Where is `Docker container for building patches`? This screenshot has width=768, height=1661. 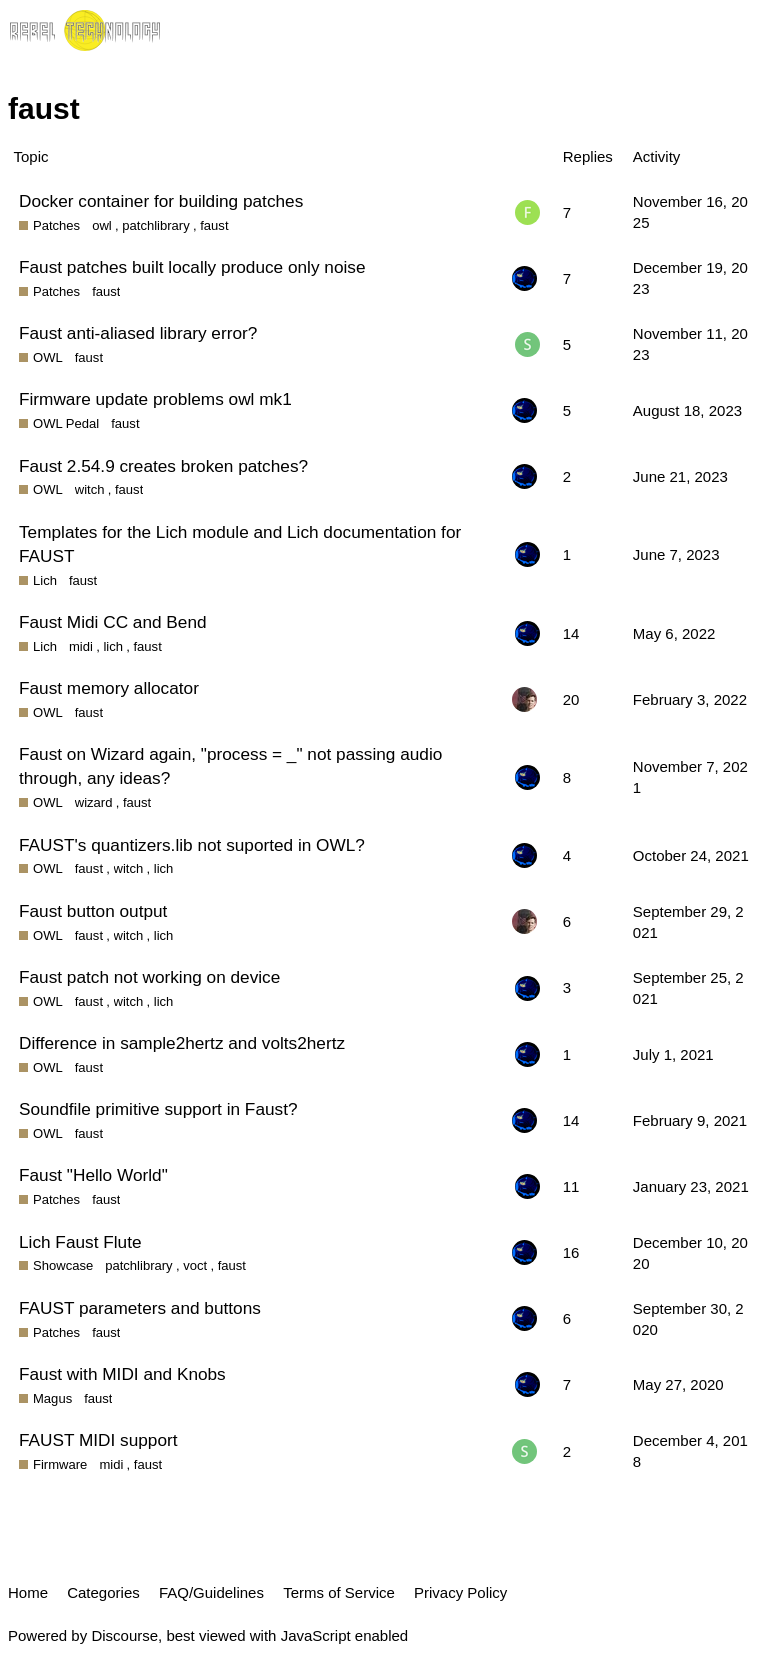 Docker container for building patches is located at coordinates (161, 201).